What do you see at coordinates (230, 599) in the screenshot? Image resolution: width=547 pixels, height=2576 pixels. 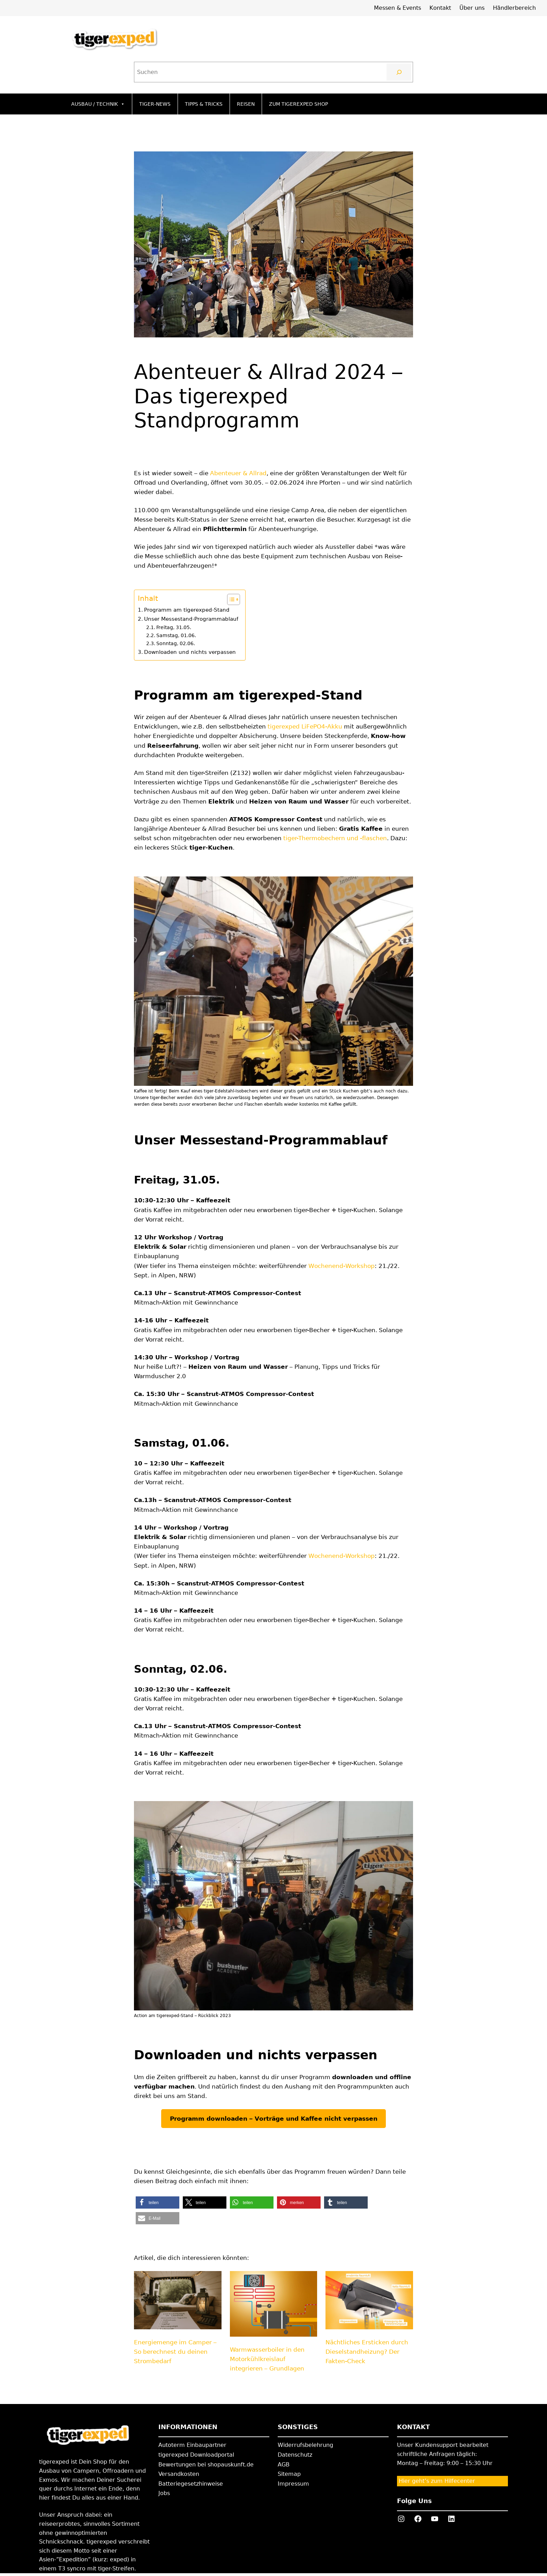 I see `[Toggle Table of Content]` at bounding box center [230, 599].